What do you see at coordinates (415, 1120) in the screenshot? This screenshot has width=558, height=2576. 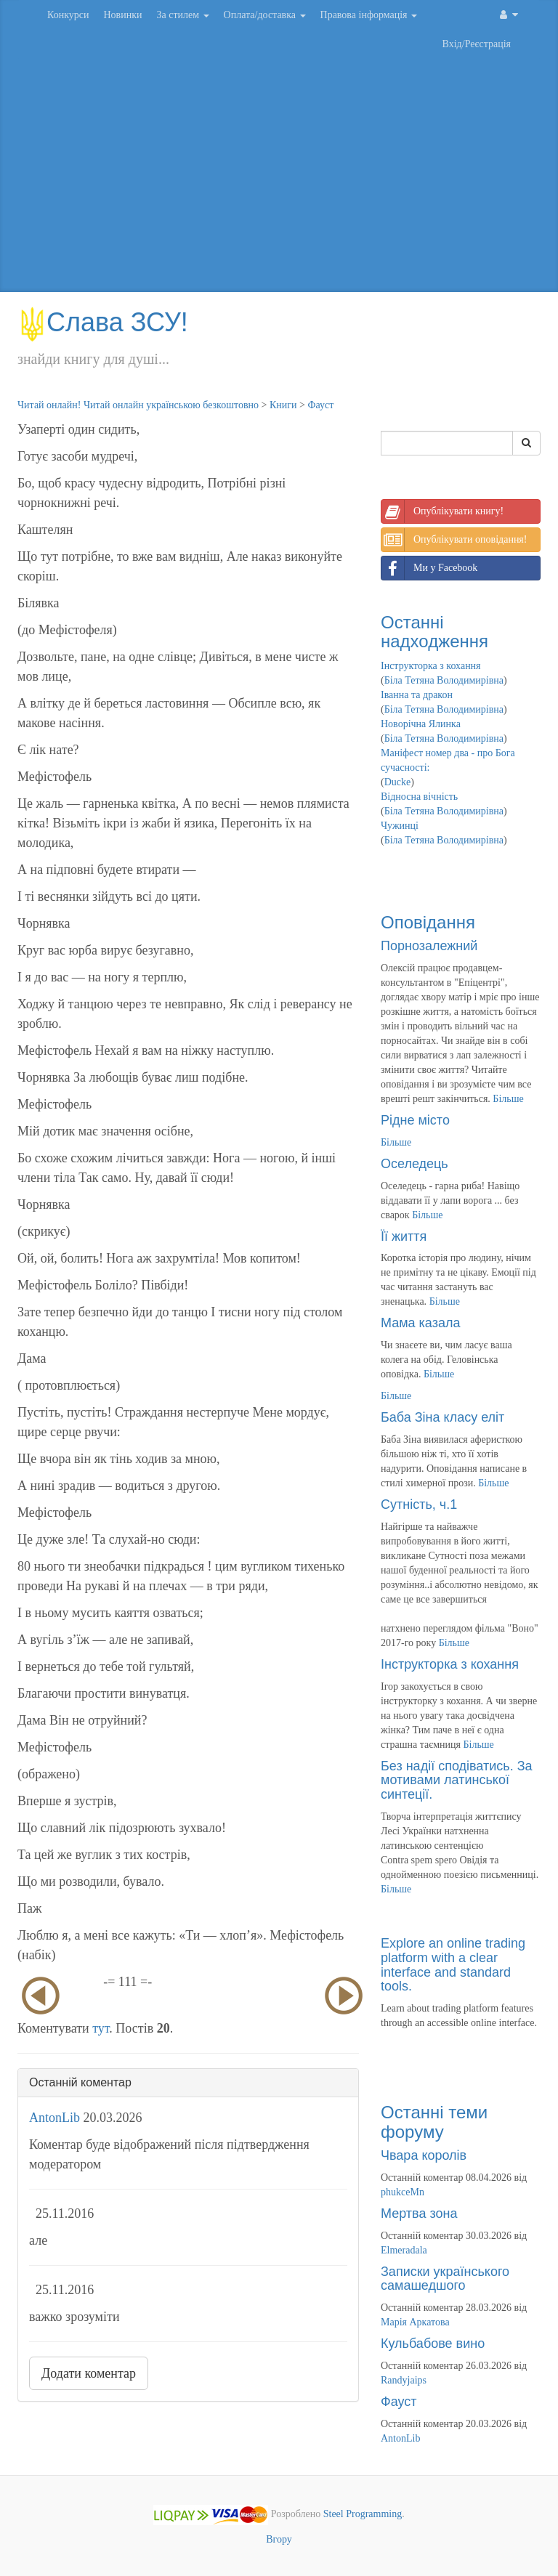 I see `Рідне місто` at bounding box center [415, 1120].